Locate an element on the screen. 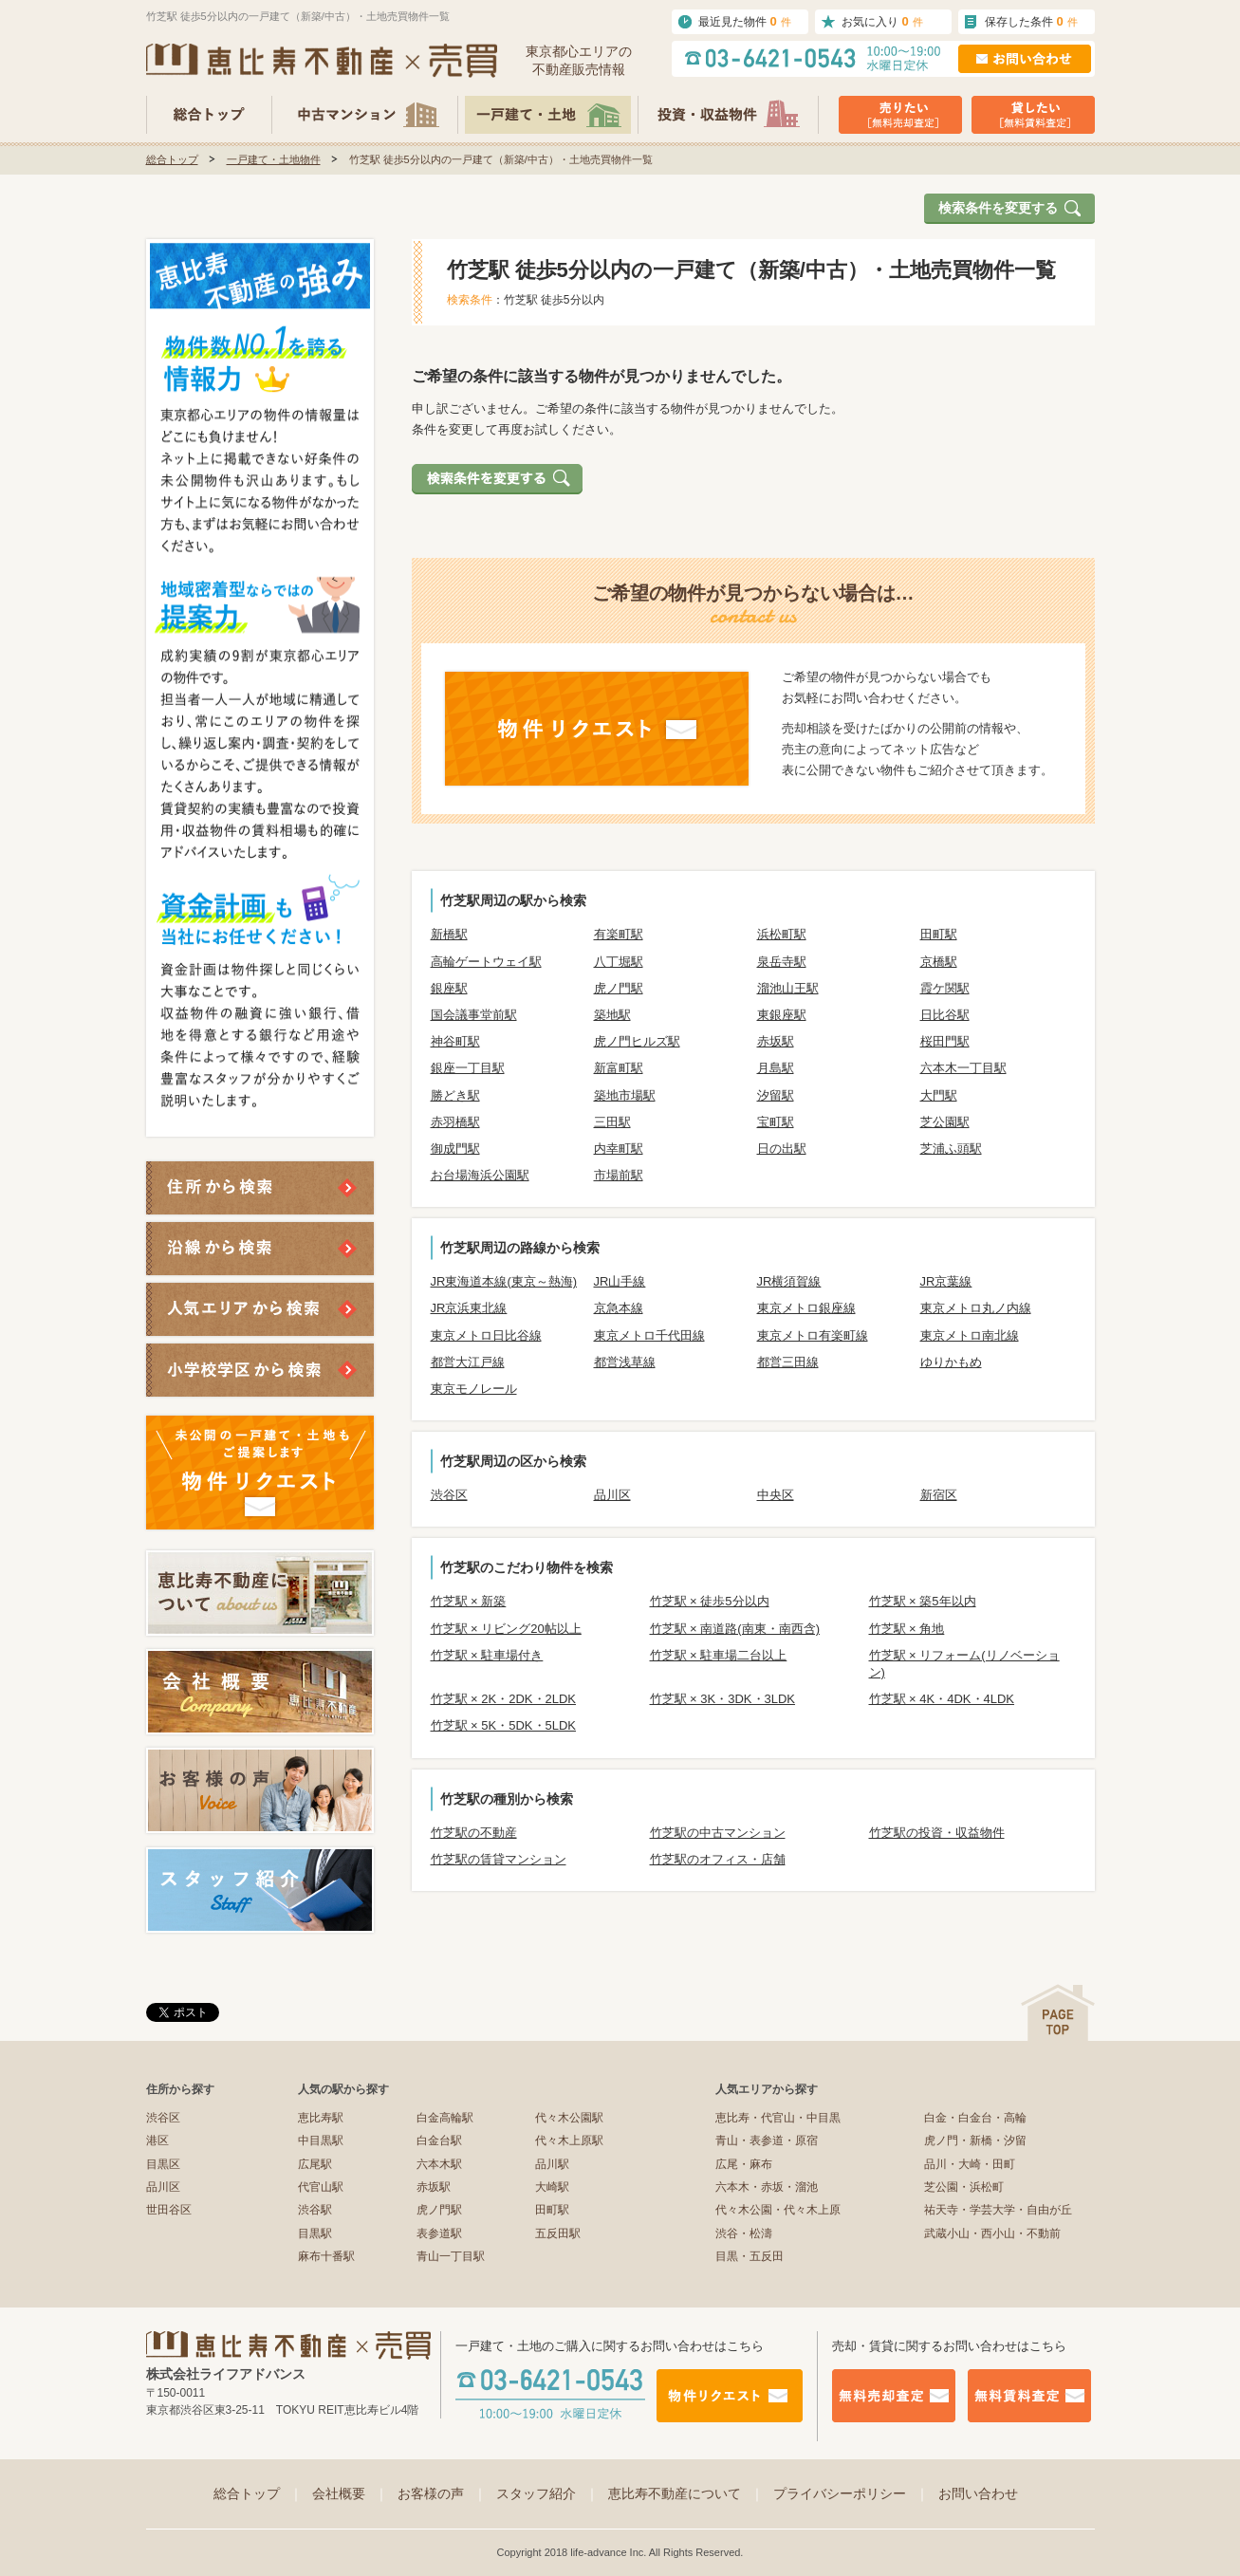 This screenshot has width=1240, height=2576. 勝どき駅 is located at coordinates (455, 1095).